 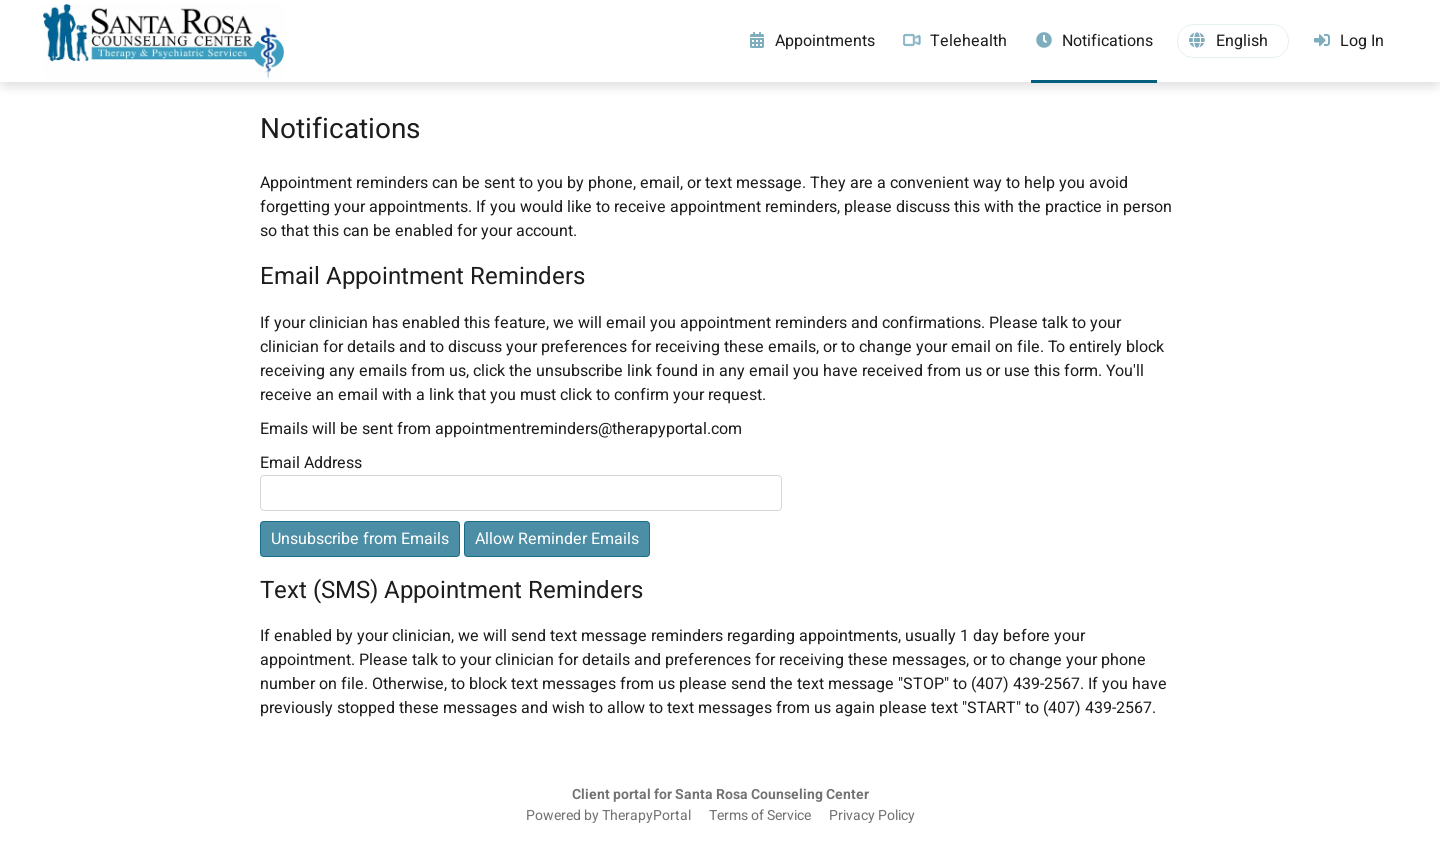 What do you see at coordinates (557, 539) in the screenshot?
I see `Allow Reminder Emails` at bounding box center [557, 539].